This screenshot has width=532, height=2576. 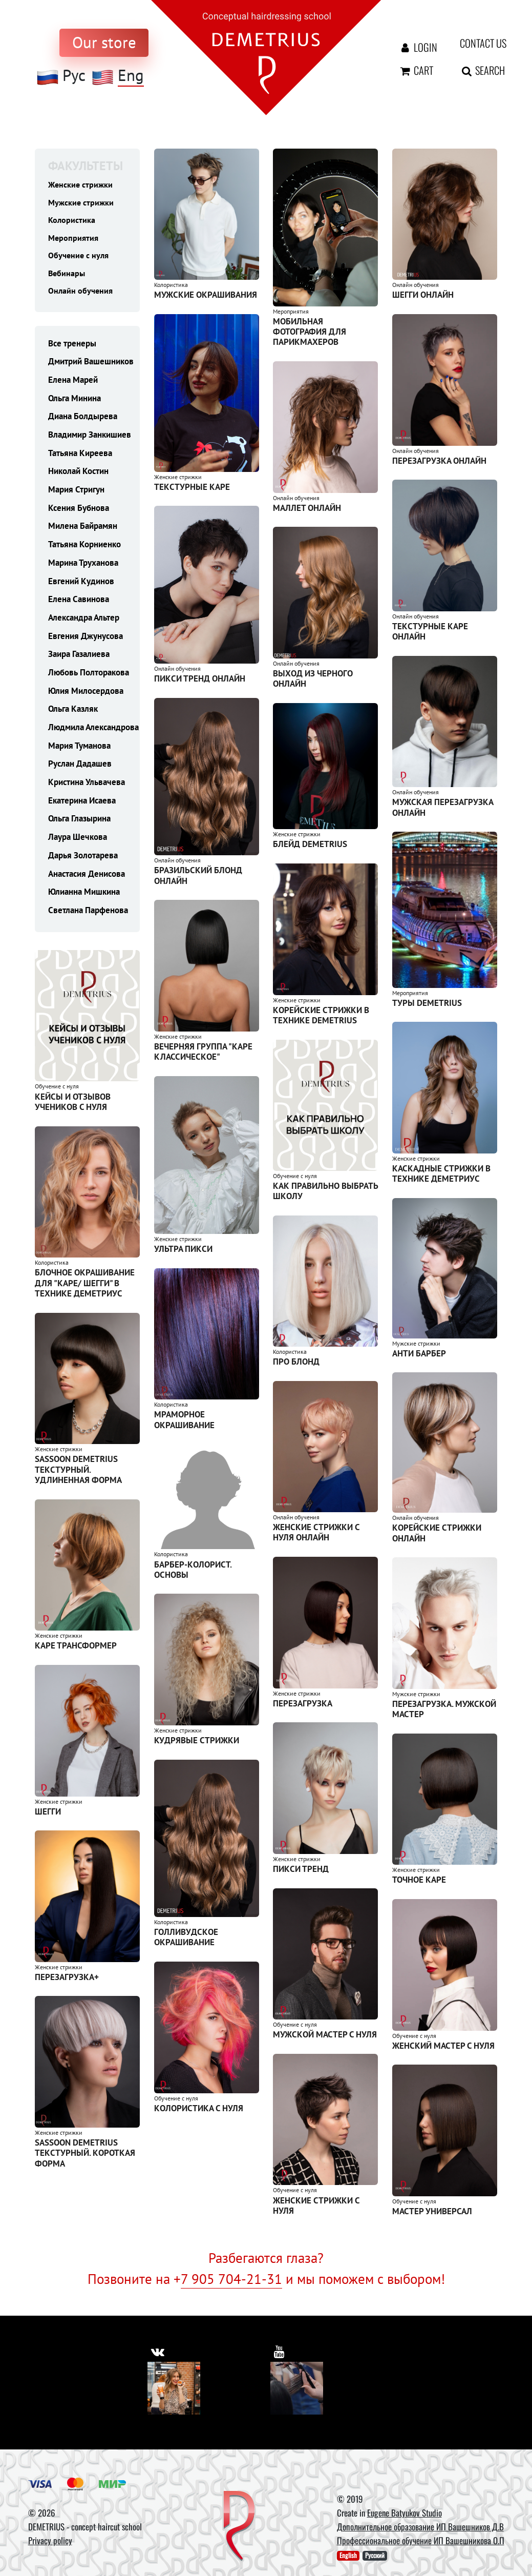 I want to click on Елена Савинова, so click(x=78, y=603).